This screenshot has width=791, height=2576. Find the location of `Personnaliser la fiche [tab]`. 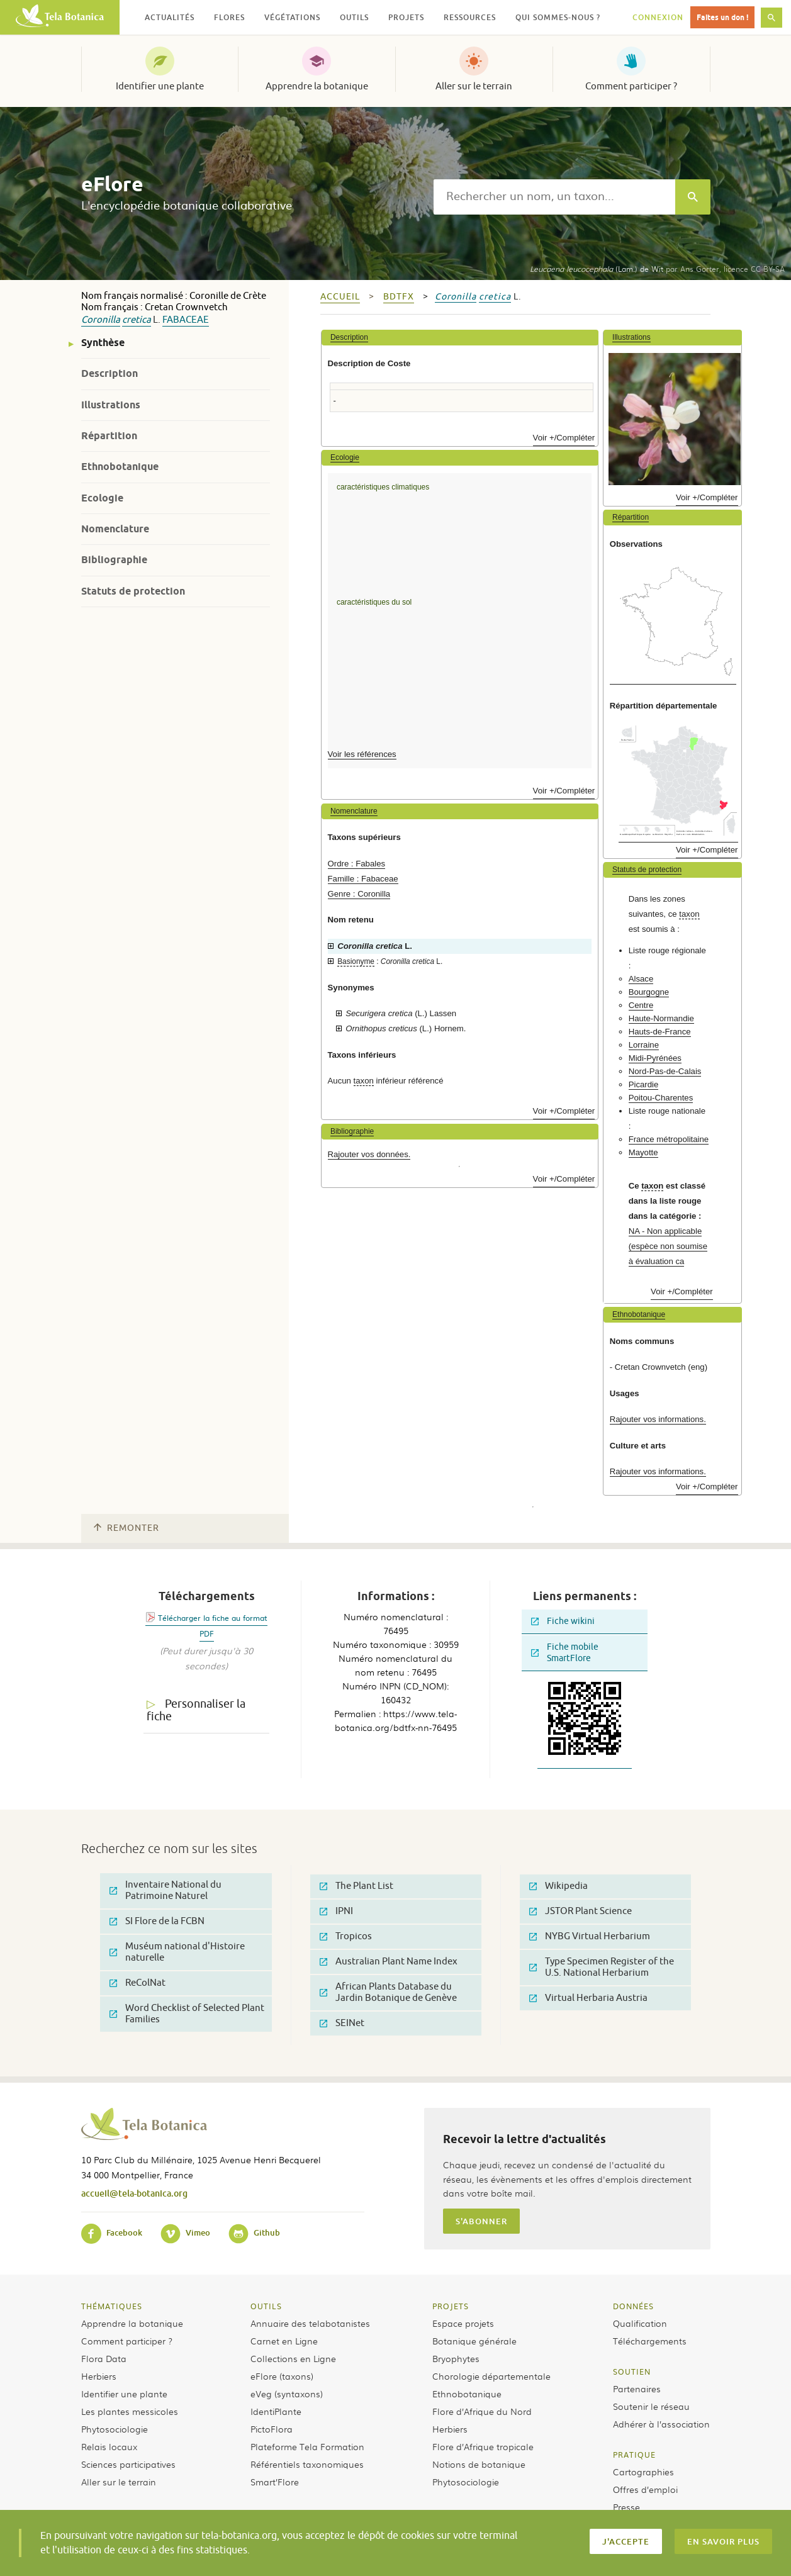

Personnaliser la fiche [tab] is located at coordinates (196, 1710).